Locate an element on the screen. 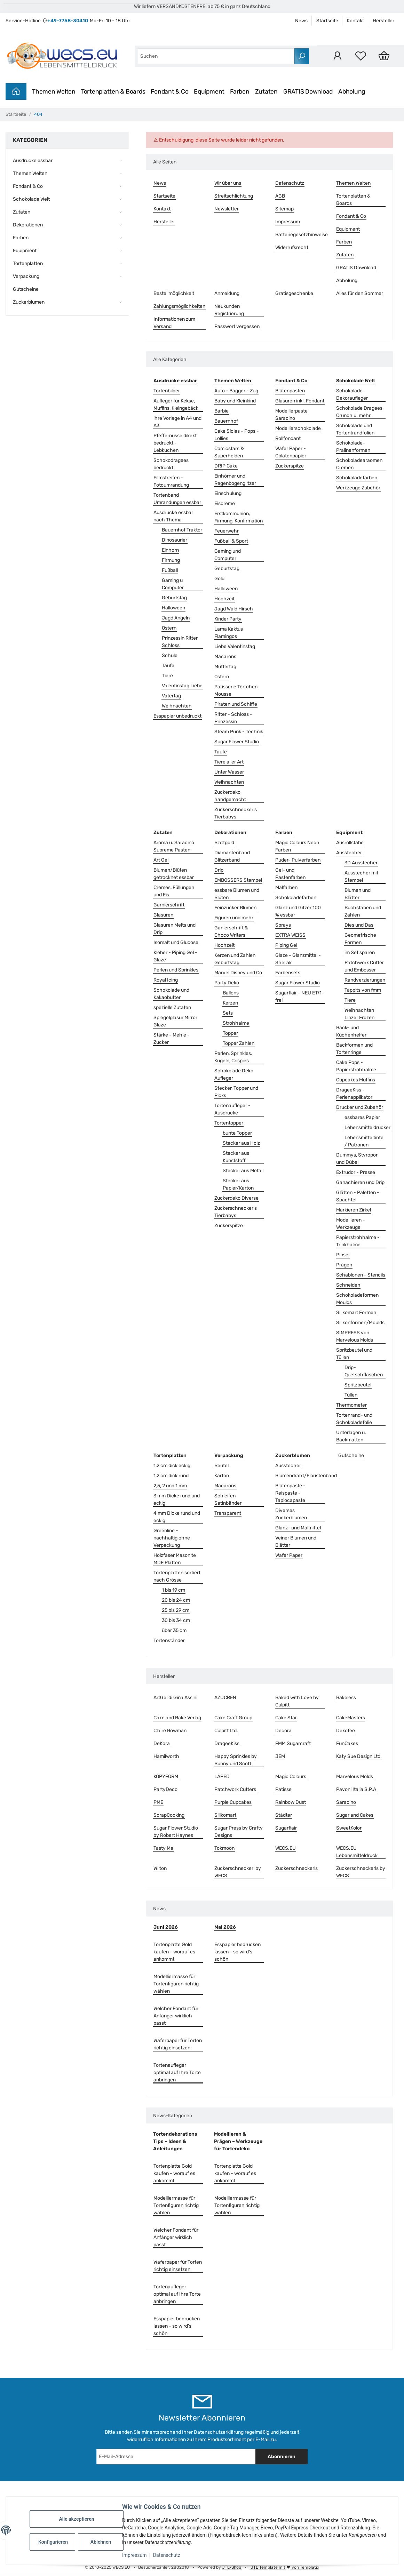  Ausstecher is located at coordinates (349, 853).